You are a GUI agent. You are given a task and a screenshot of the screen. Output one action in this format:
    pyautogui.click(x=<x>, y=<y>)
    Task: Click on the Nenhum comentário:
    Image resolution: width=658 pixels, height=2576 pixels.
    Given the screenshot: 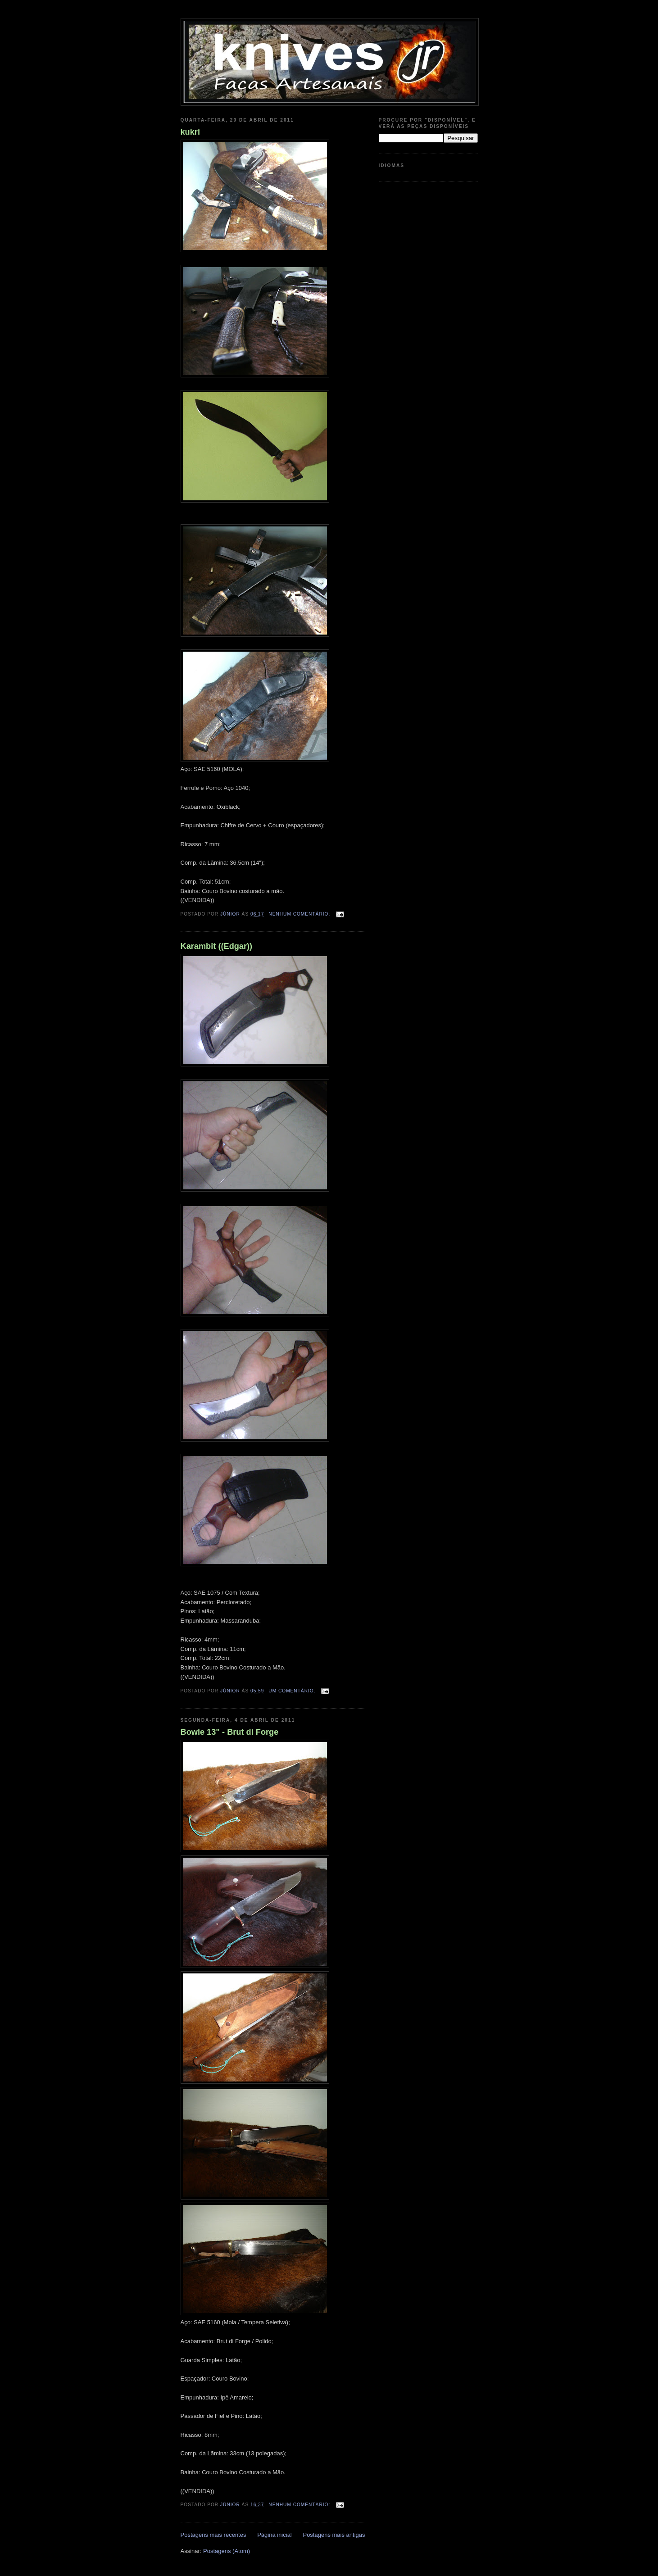 What is the action you would take?
    pyautogui.click(x=300, y=914)
    